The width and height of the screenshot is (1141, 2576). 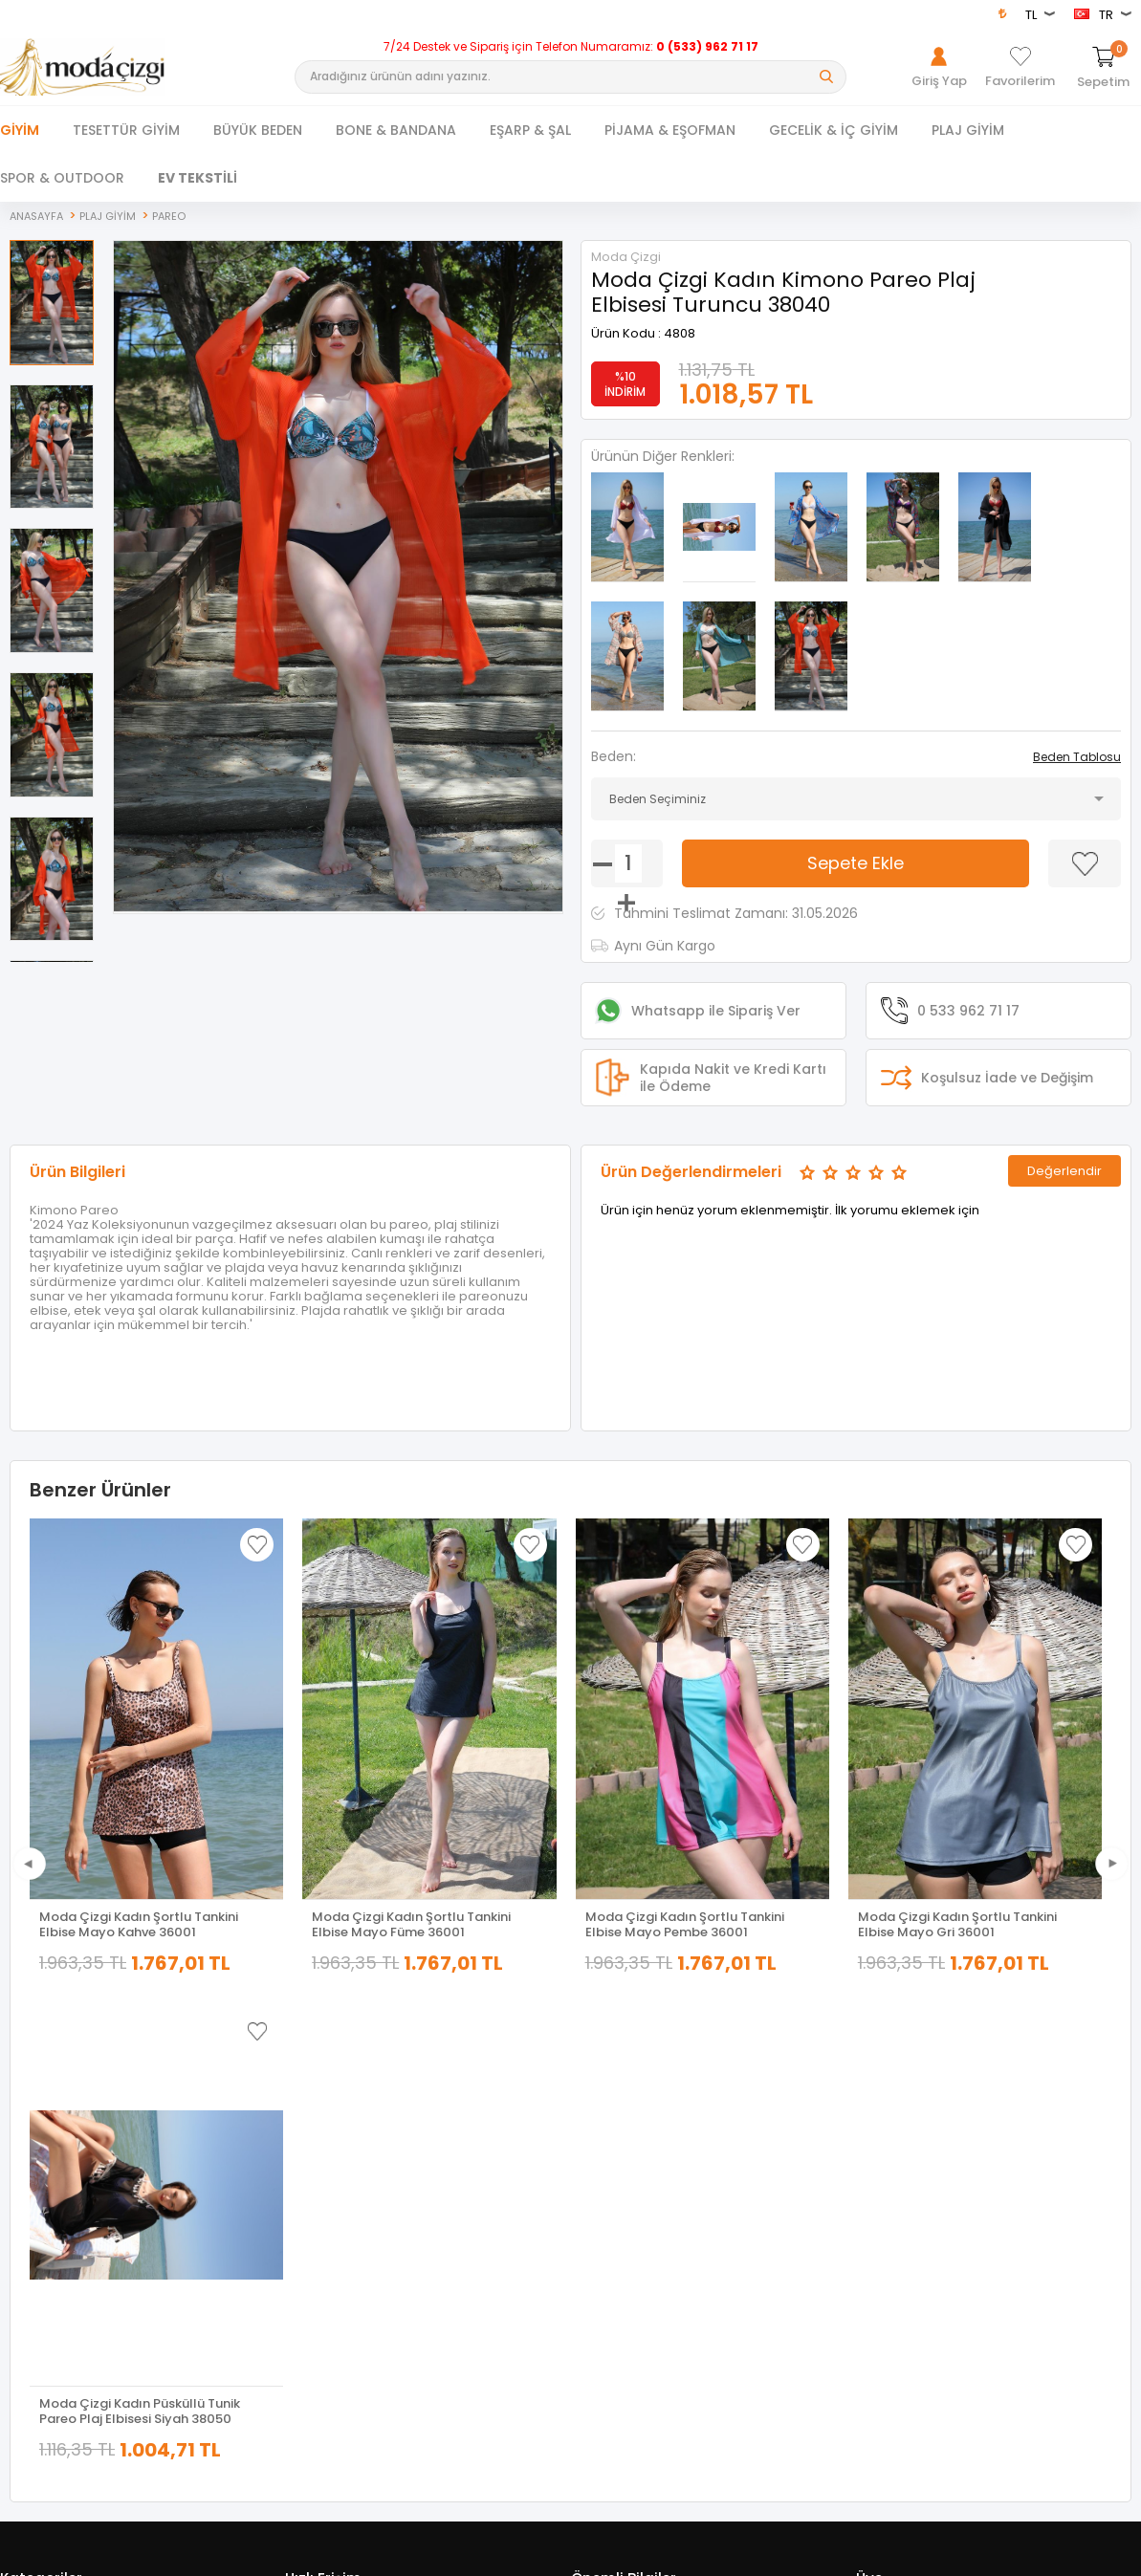 What do you see at coordinates (619, 2177) in the screenshot?
I see `Satış Sözleşmesi` at bounding box center [619, 2177].